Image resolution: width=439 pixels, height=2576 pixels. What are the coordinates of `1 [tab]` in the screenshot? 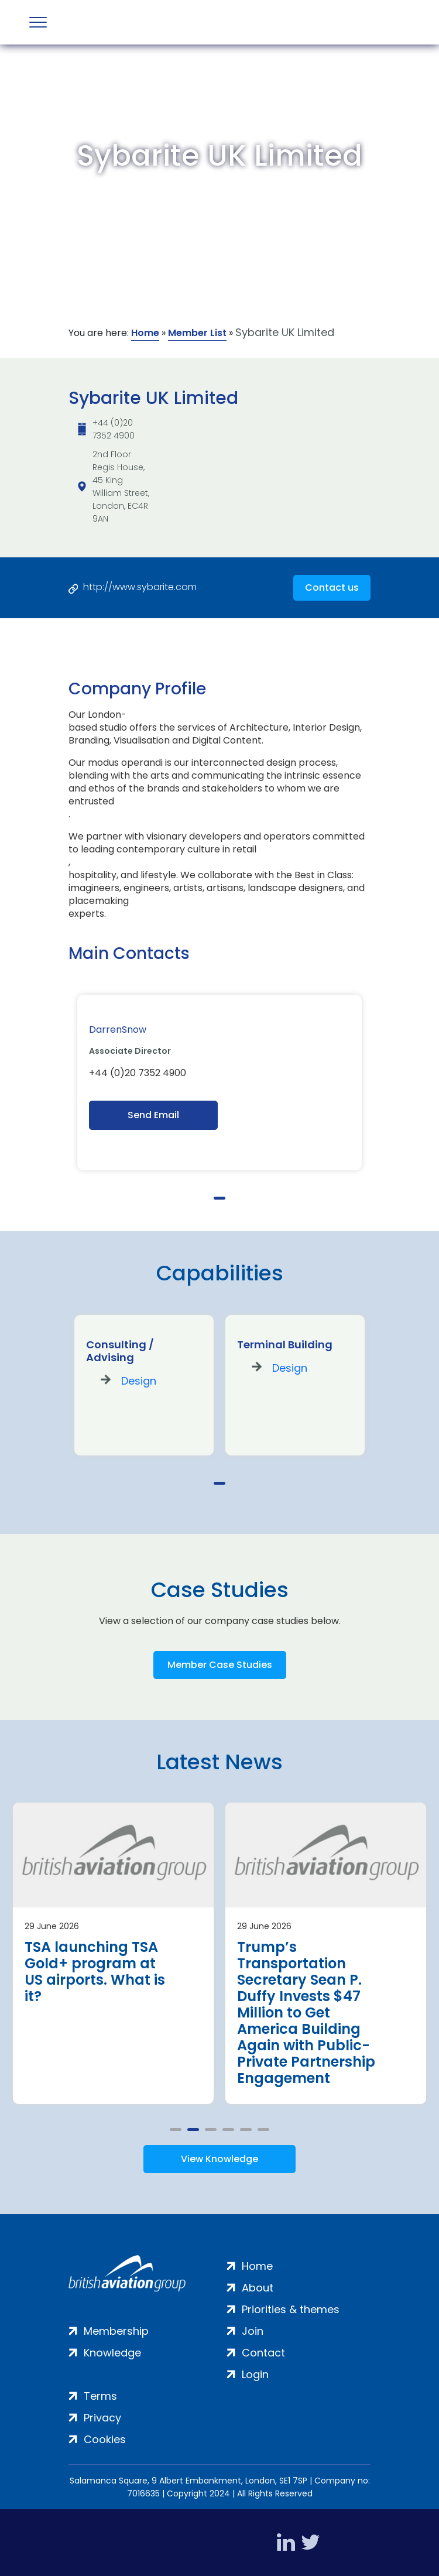 It's located at (219, 1198).